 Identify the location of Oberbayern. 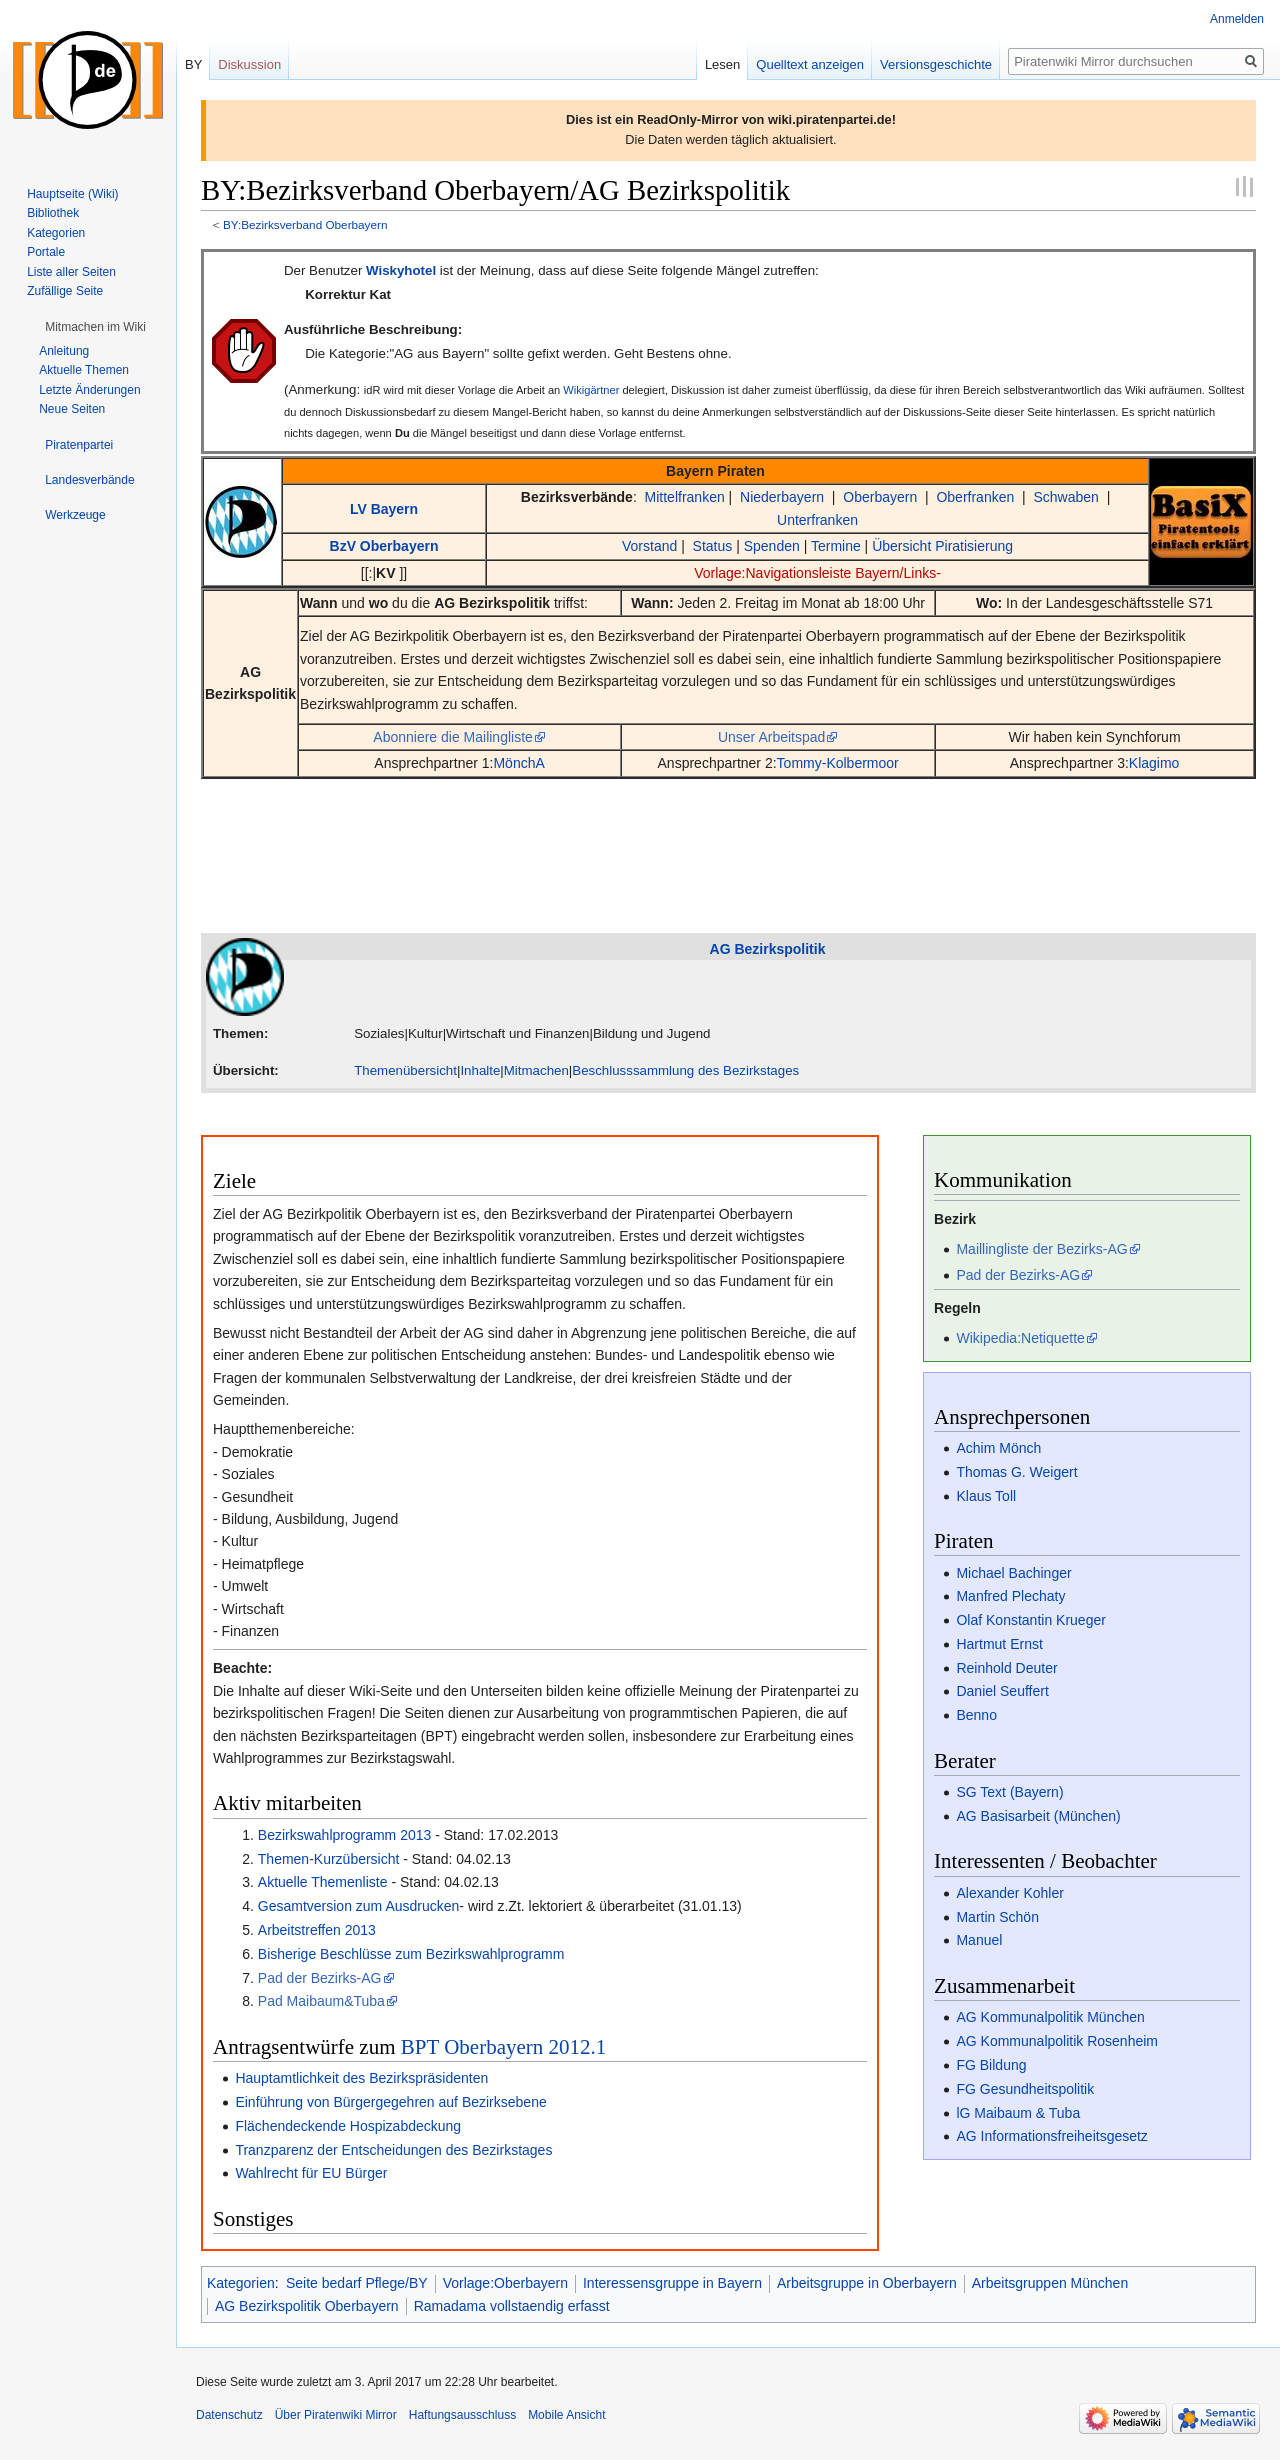
(880, 497).